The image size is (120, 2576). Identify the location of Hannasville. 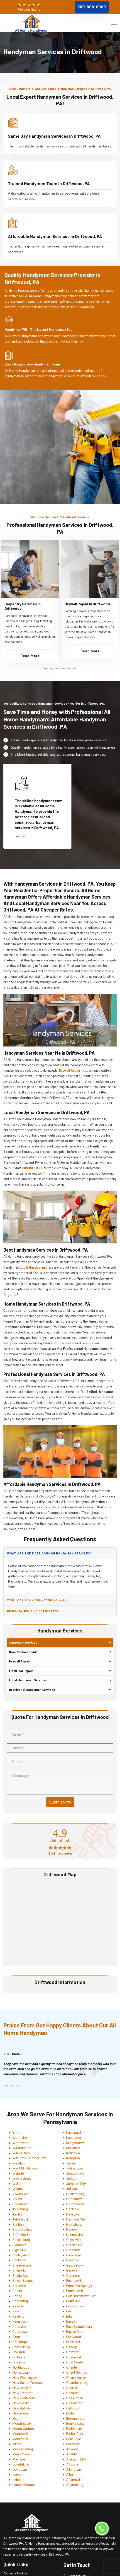
(74, 2234).